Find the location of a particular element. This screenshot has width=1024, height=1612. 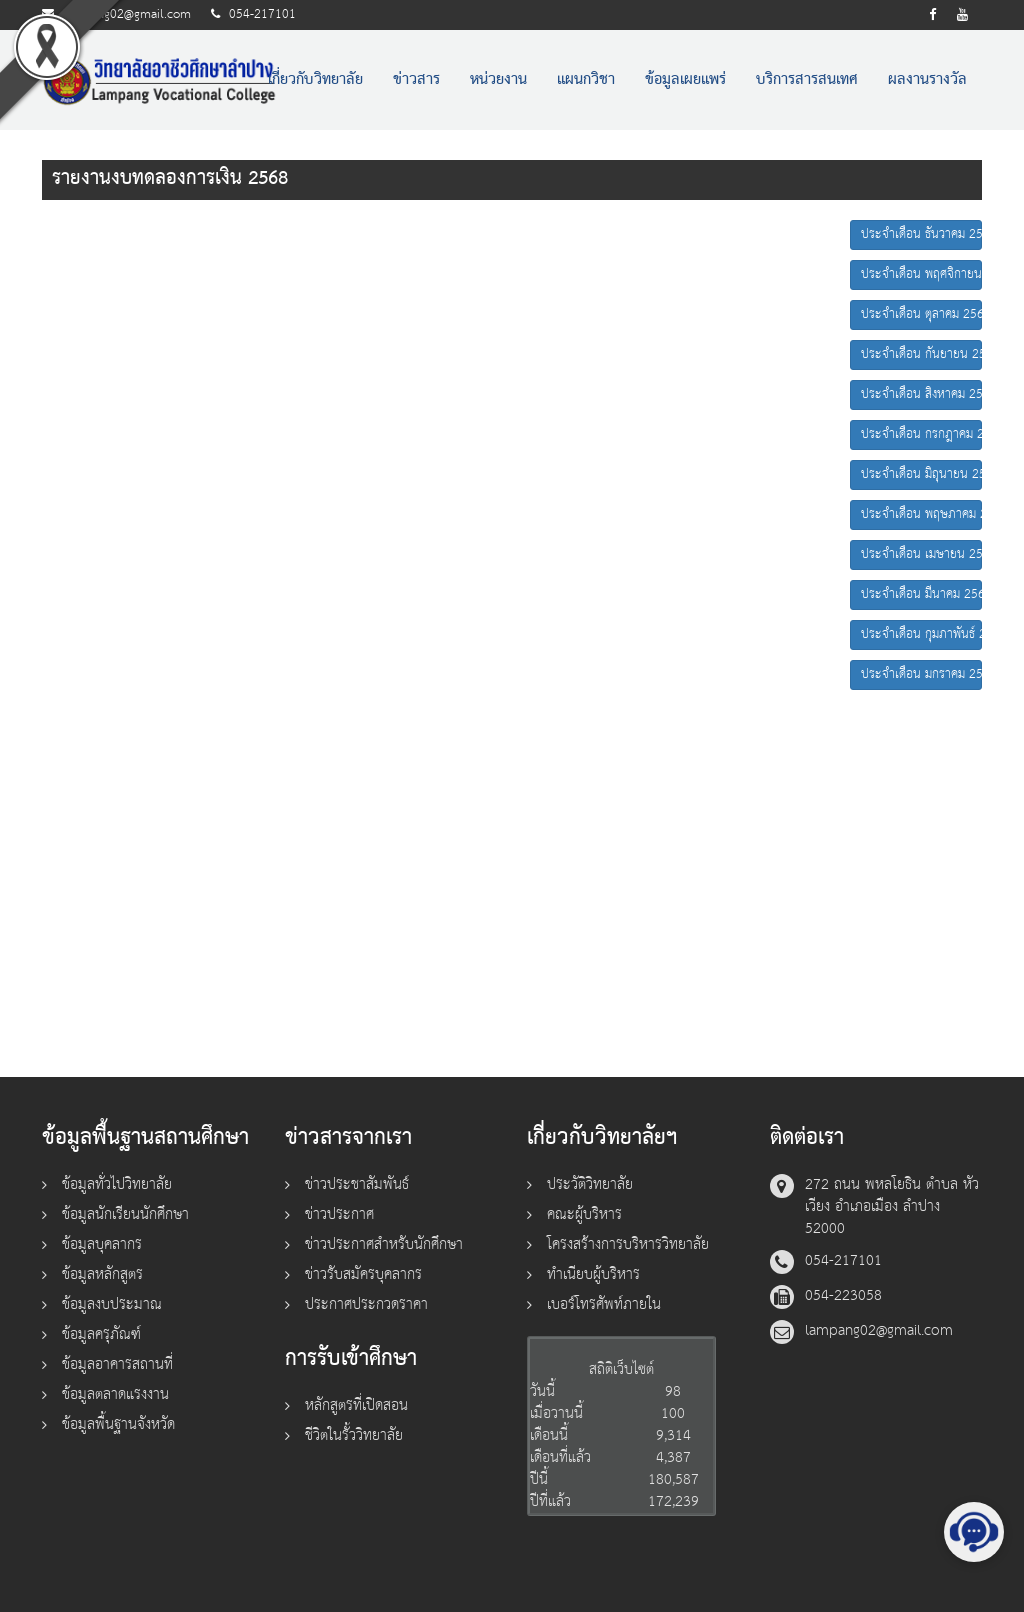

ข้อมูลหลักสูตร is located at coordinates (102, 1274).